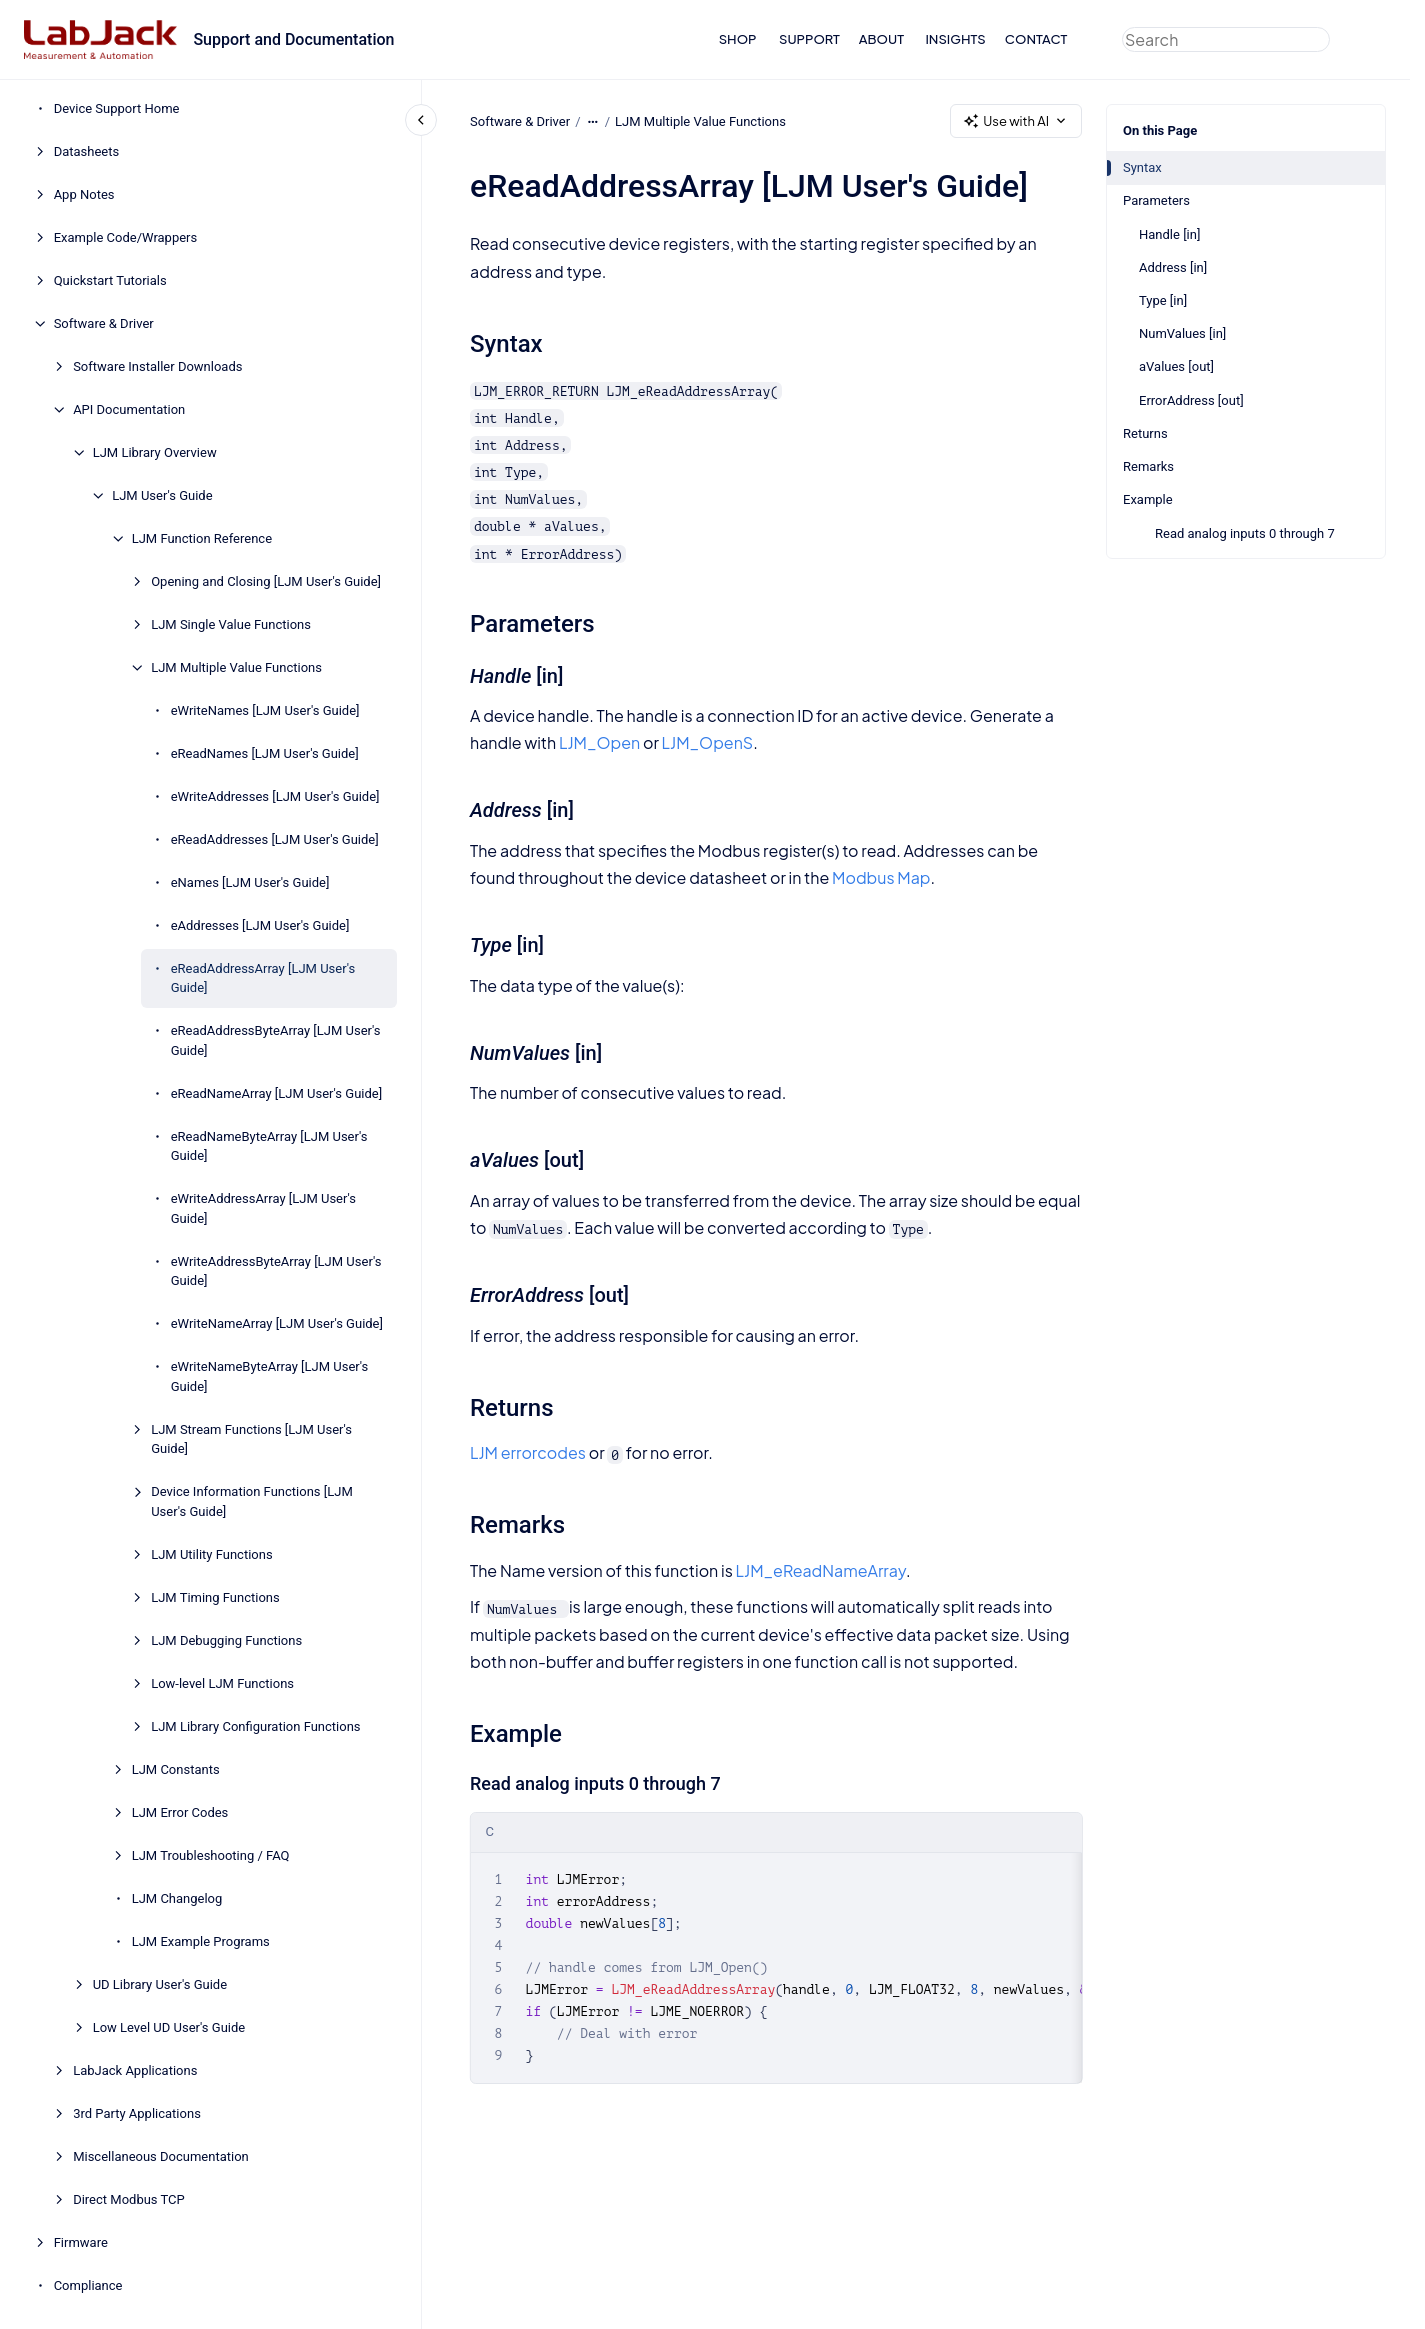  I want to click on LJM_eReadNameArray, so click(820, 1570).